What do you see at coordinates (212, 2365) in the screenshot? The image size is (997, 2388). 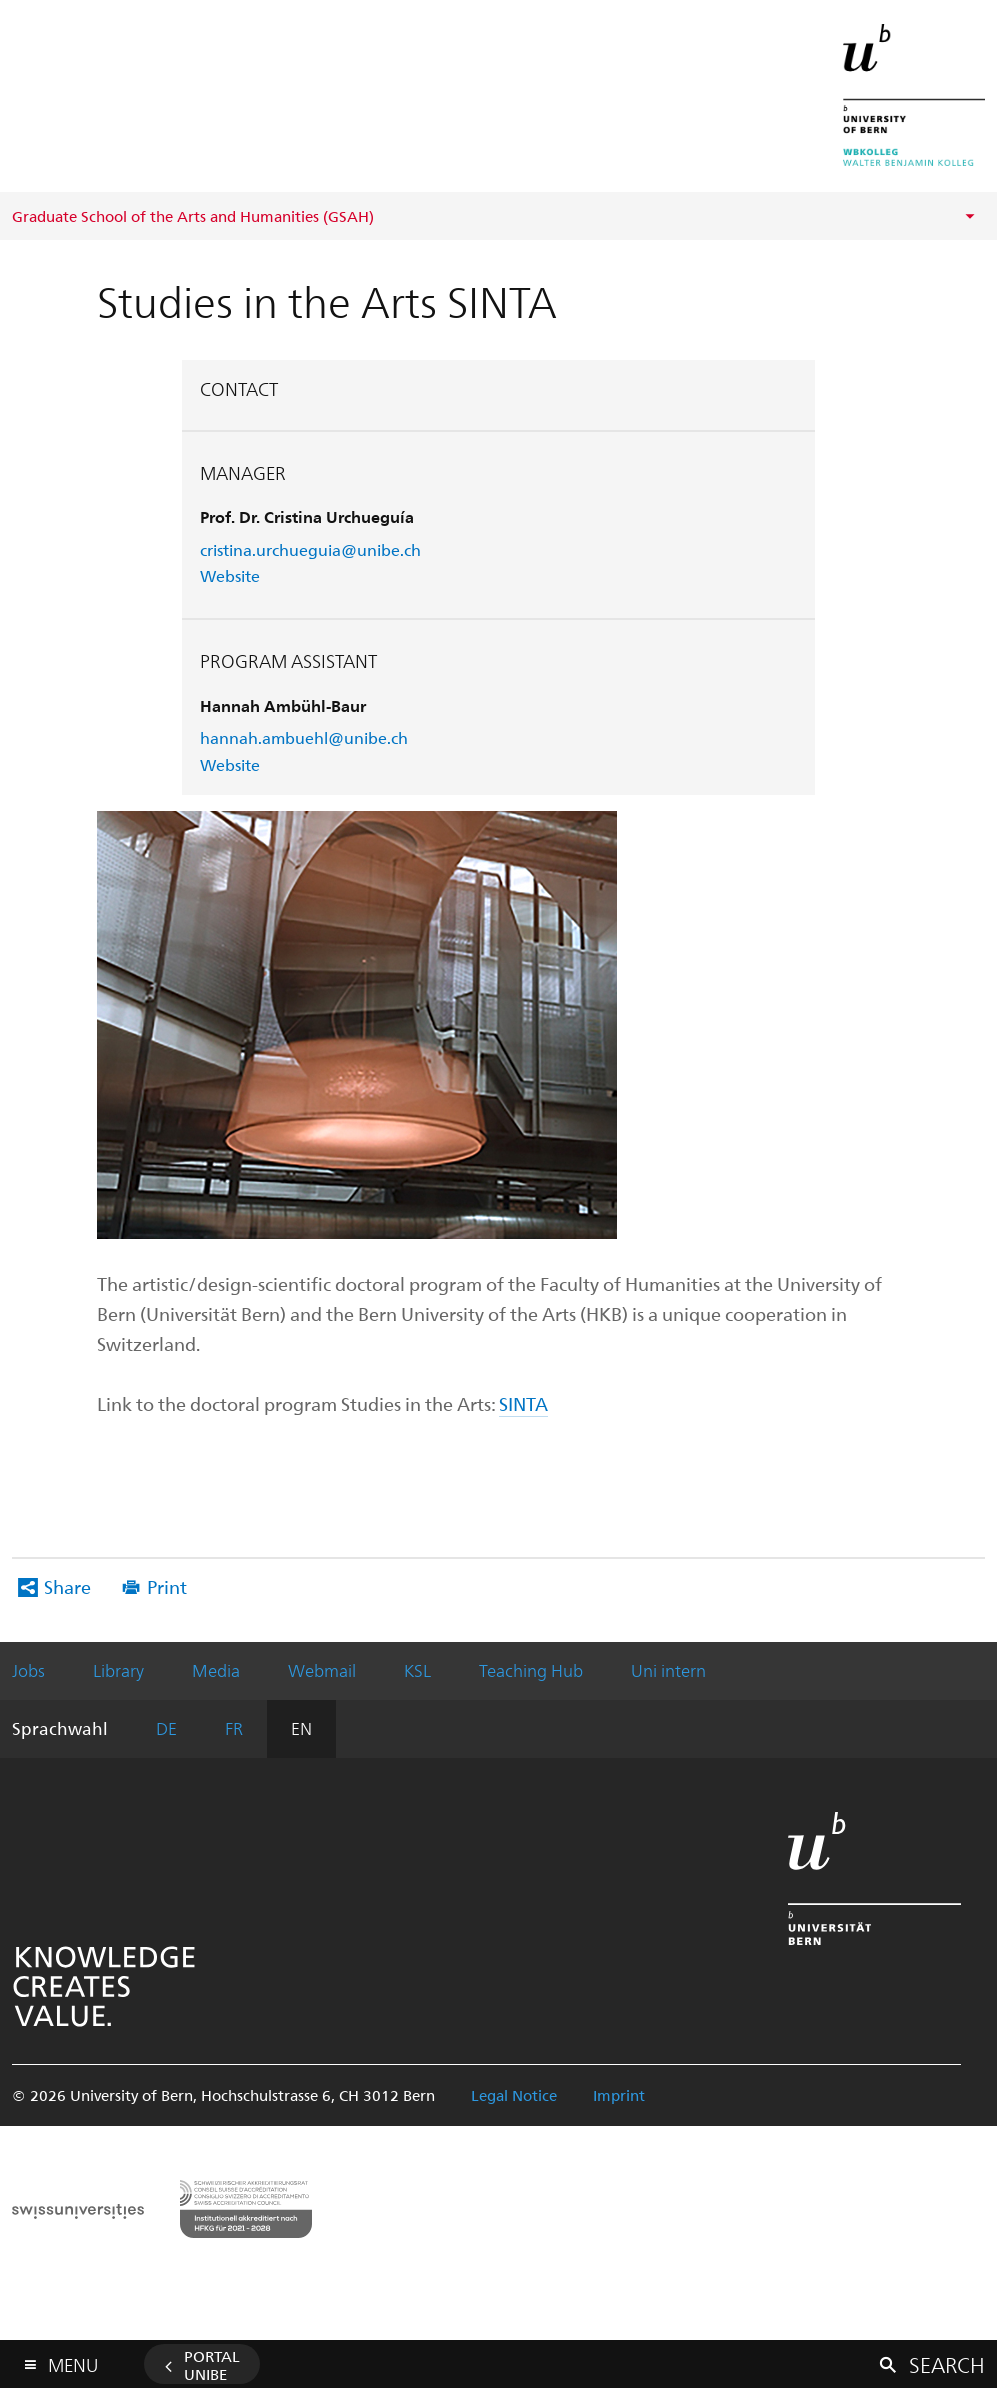 I see `Portal UniBE` at bounding box center [212, 2365].